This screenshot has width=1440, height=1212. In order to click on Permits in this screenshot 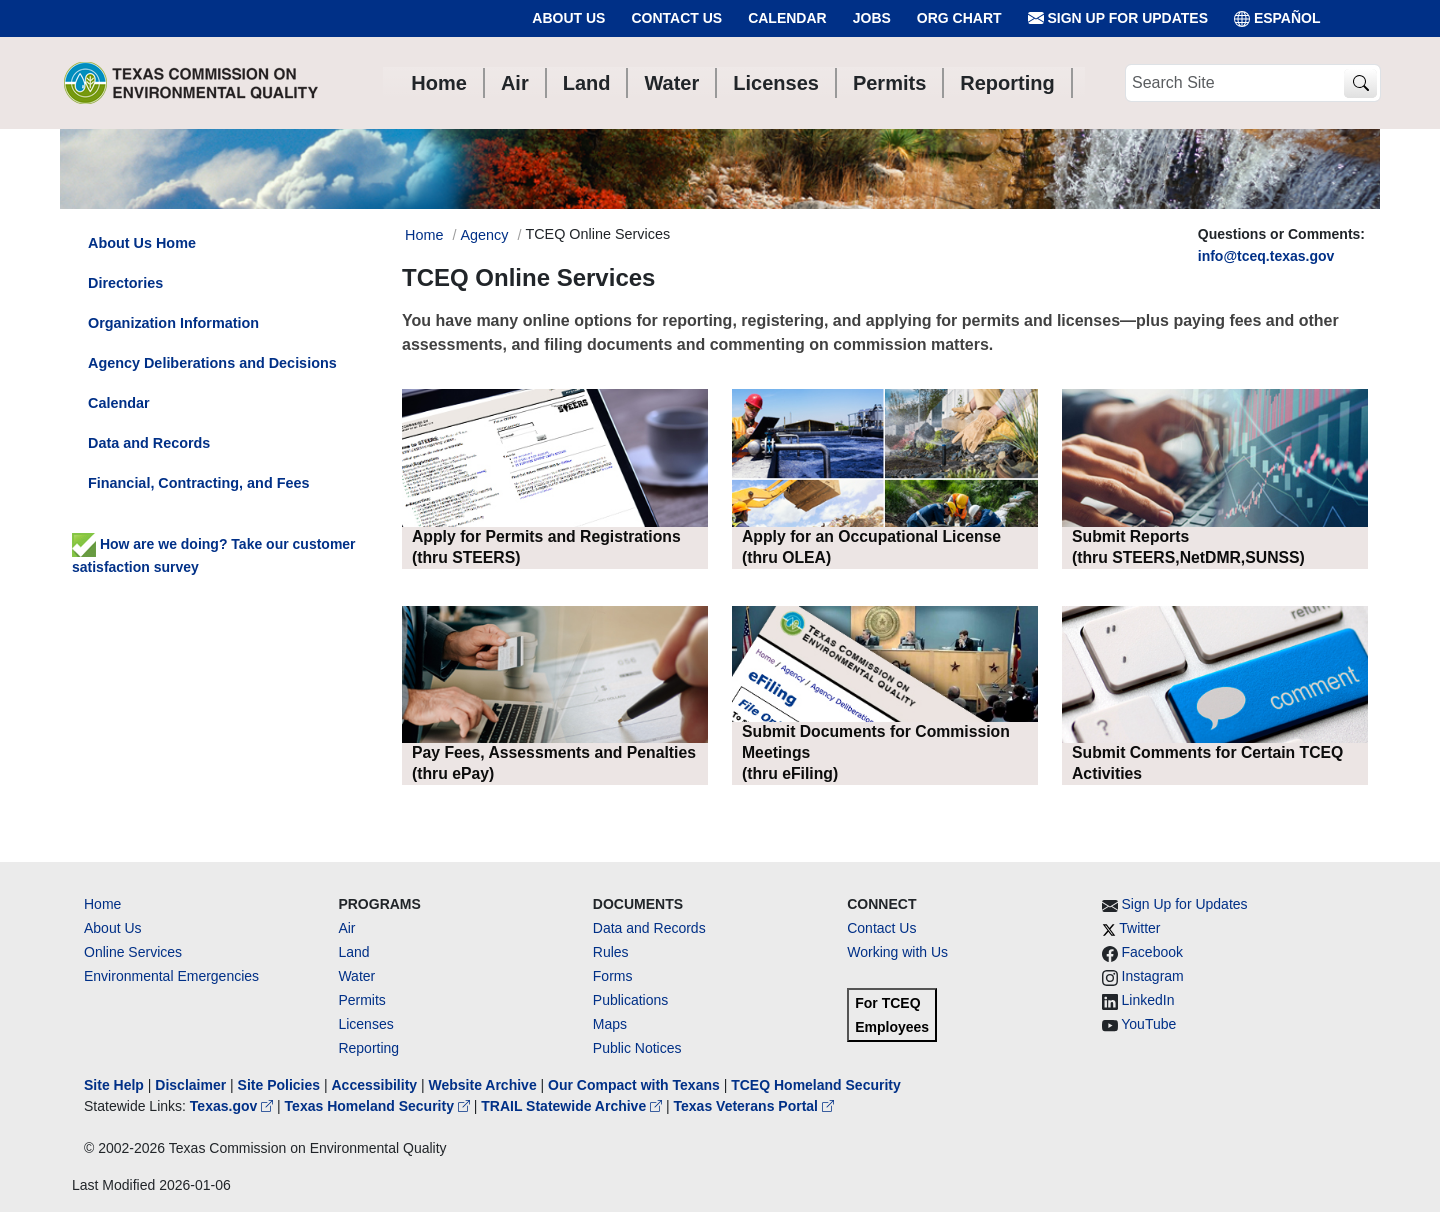, I will do `click(361, 1000)`.